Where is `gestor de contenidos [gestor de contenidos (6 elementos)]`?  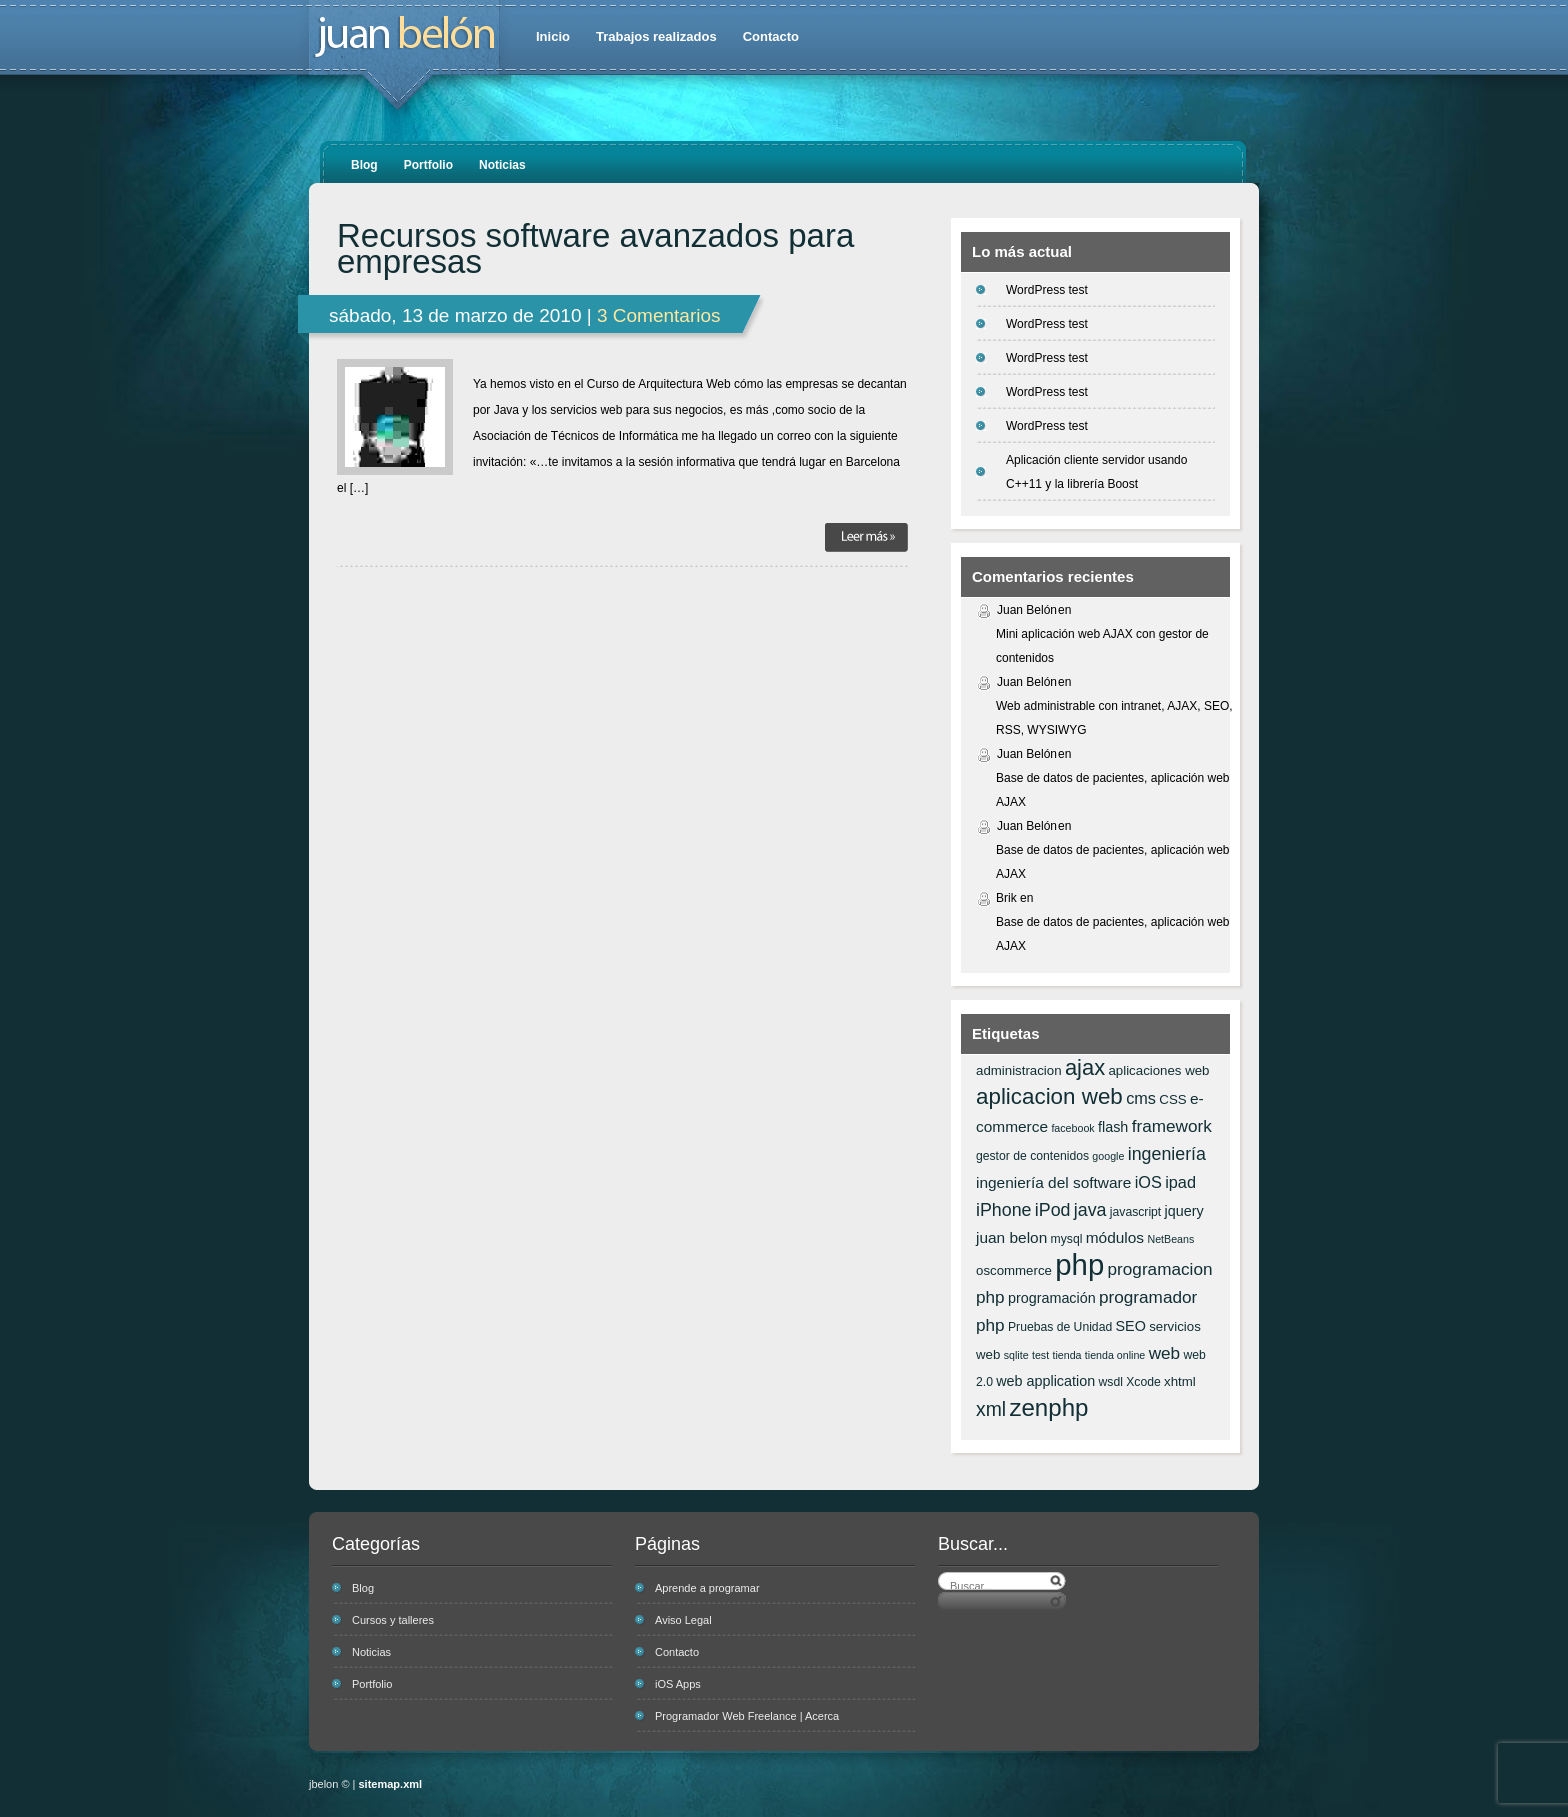 gestor de contenidos [gestor de contenidos (6 elementos)] is located at coordinates (1032, 1156).